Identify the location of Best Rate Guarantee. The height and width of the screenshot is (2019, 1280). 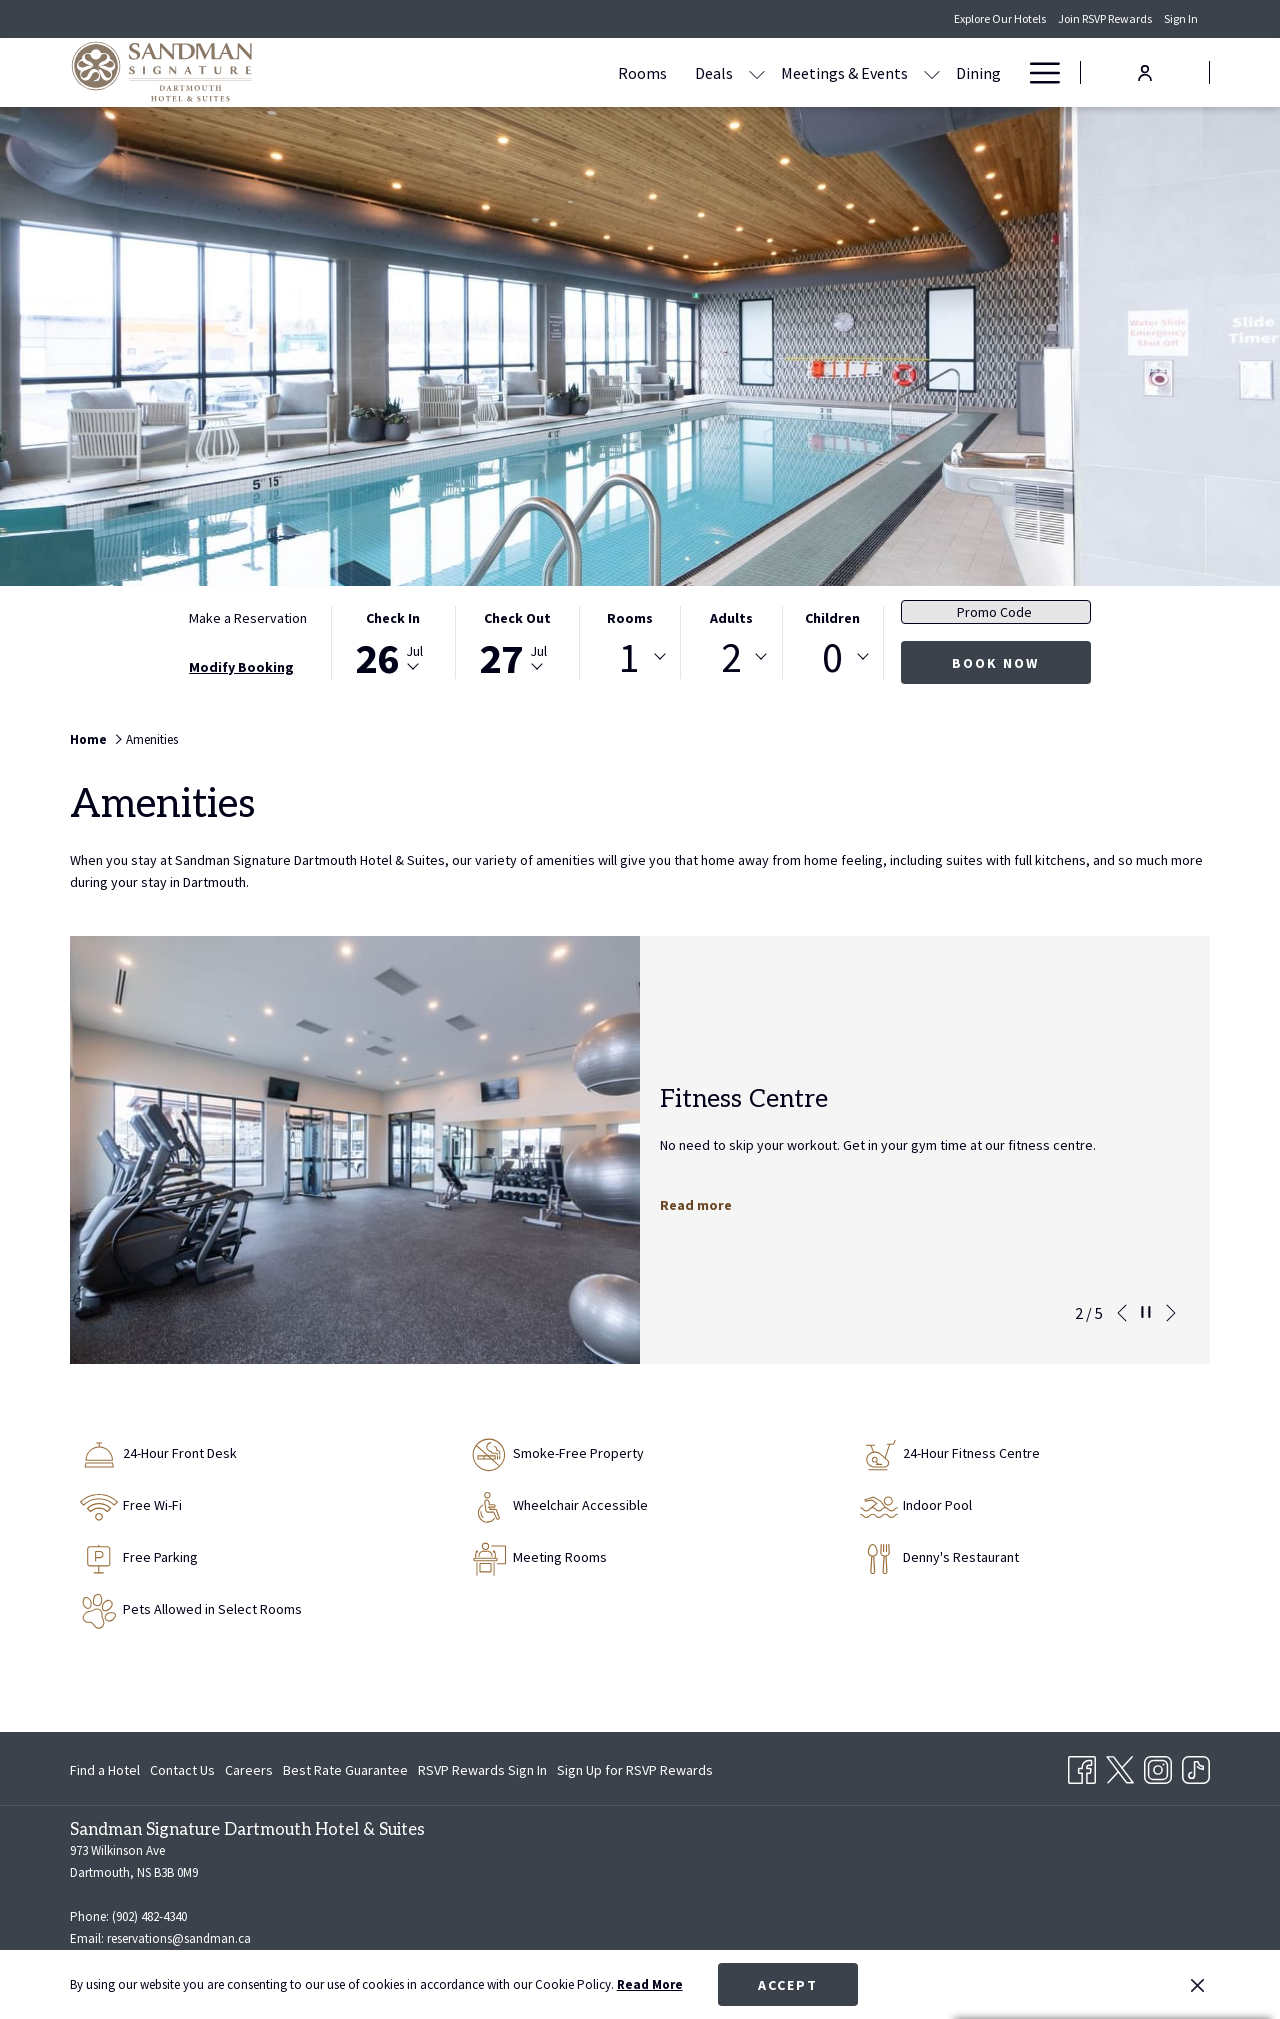
(345, 1770).